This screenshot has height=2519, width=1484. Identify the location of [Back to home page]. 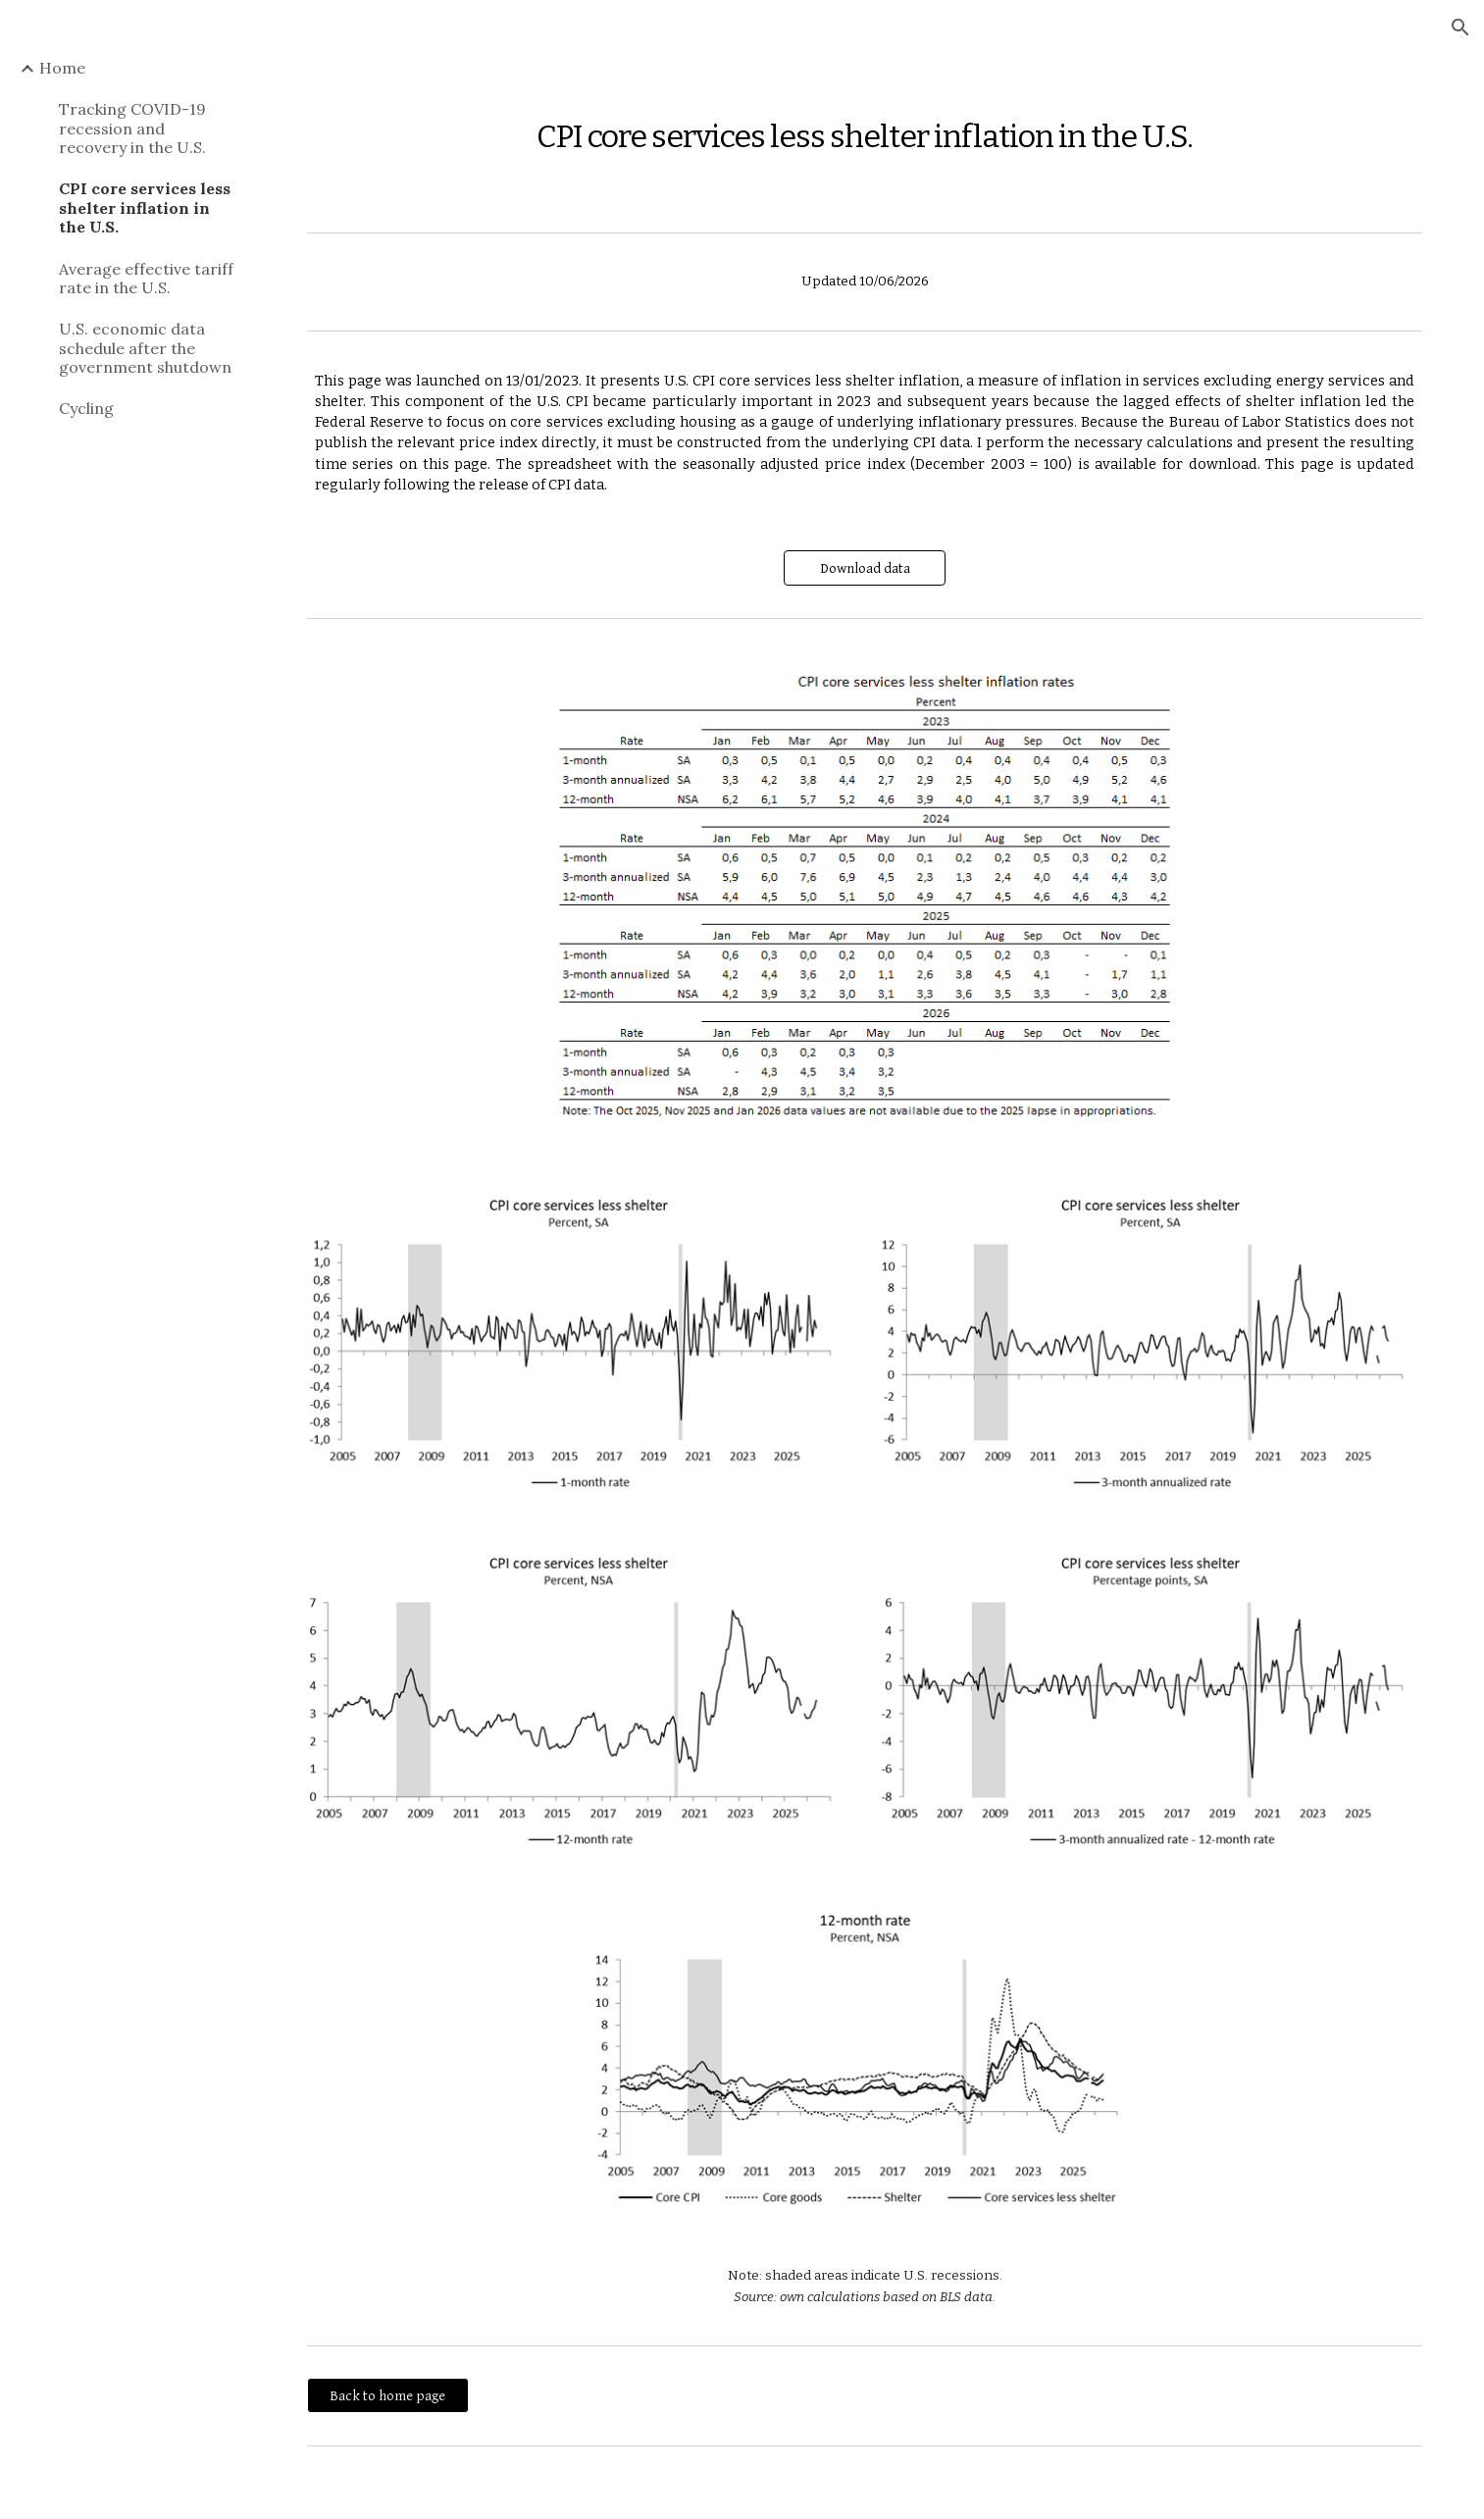
(388, 2395).